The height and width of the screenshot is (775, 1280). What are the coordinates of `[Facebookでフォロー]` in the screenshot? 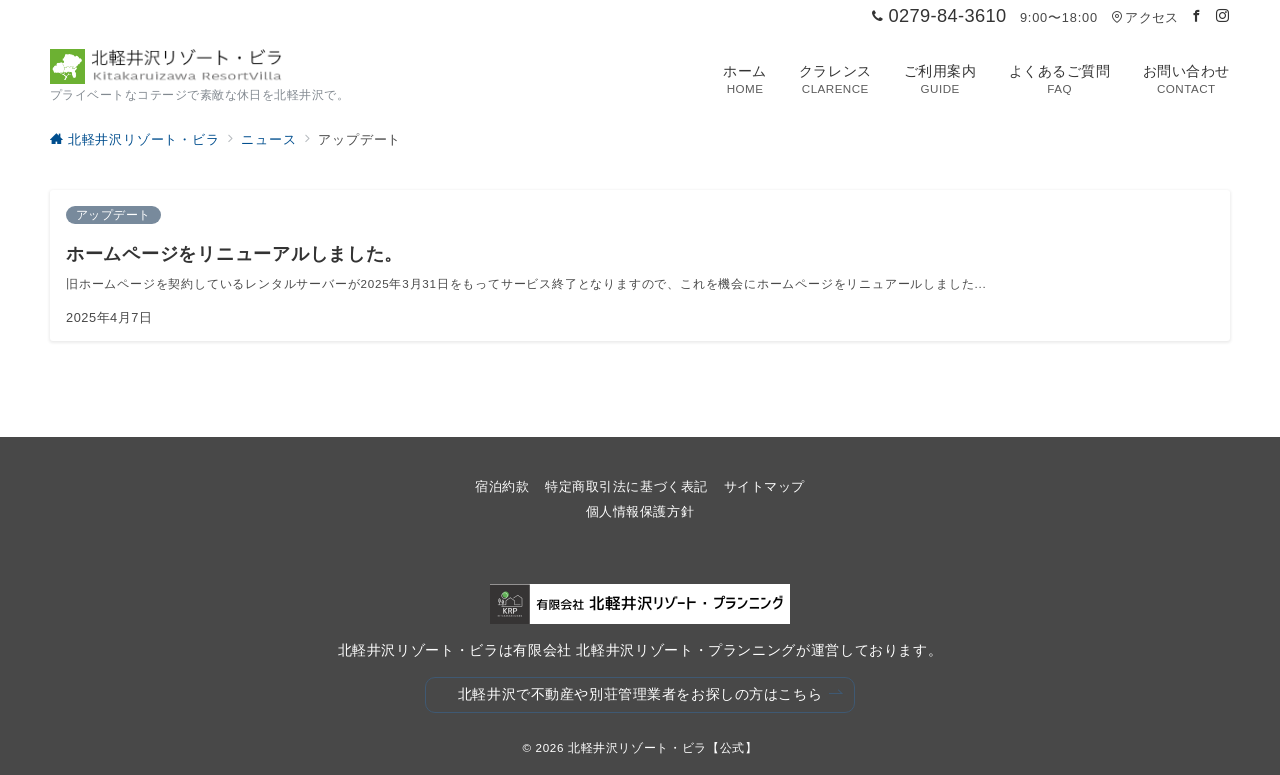 It's located at (1197, 16).